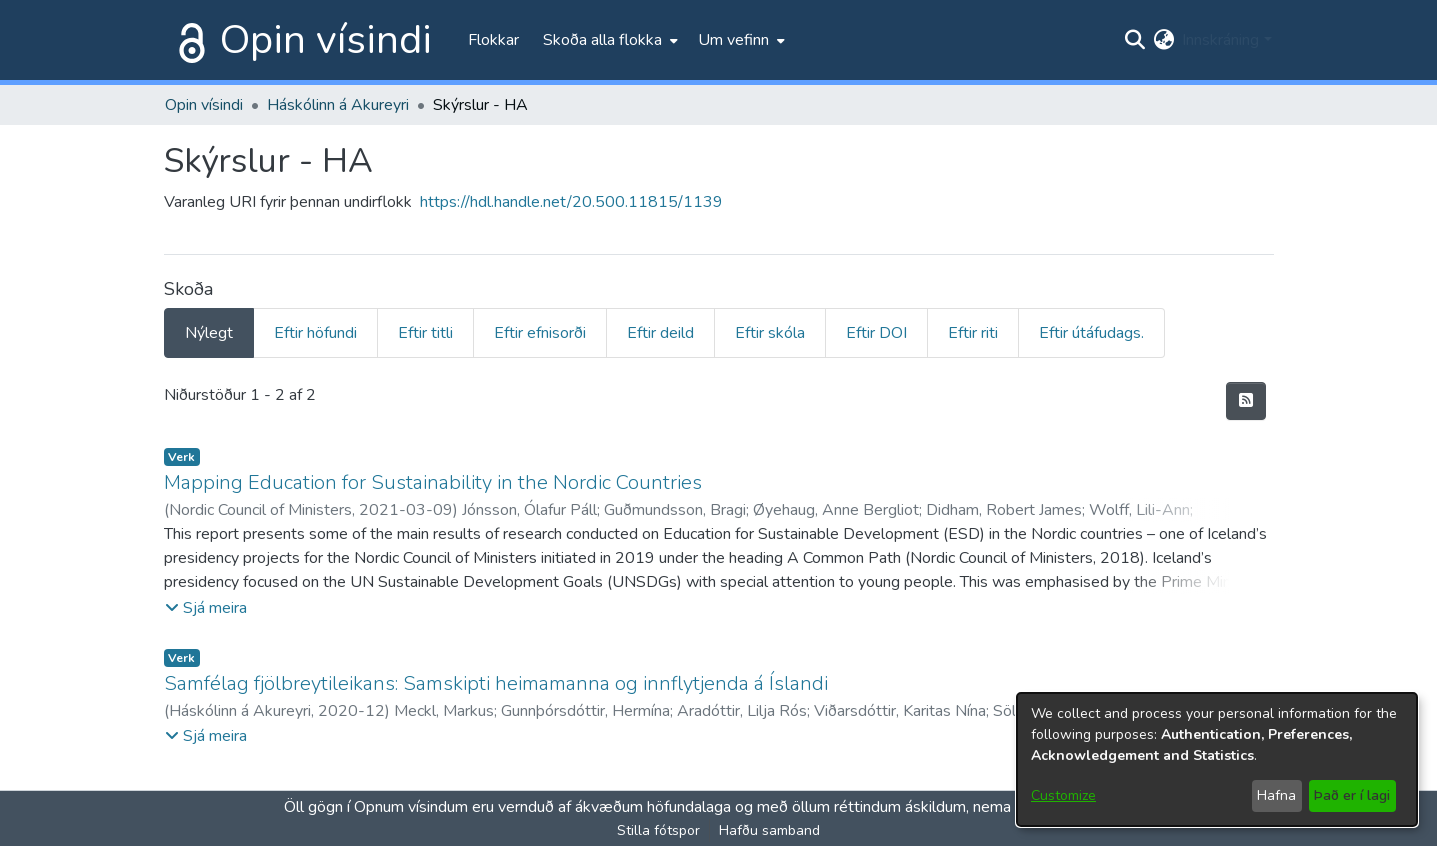  What do you see at coordinates (425, 333) in the screenshot?
I see `Eftir titli [tab]` at bounding box center [425, 333].